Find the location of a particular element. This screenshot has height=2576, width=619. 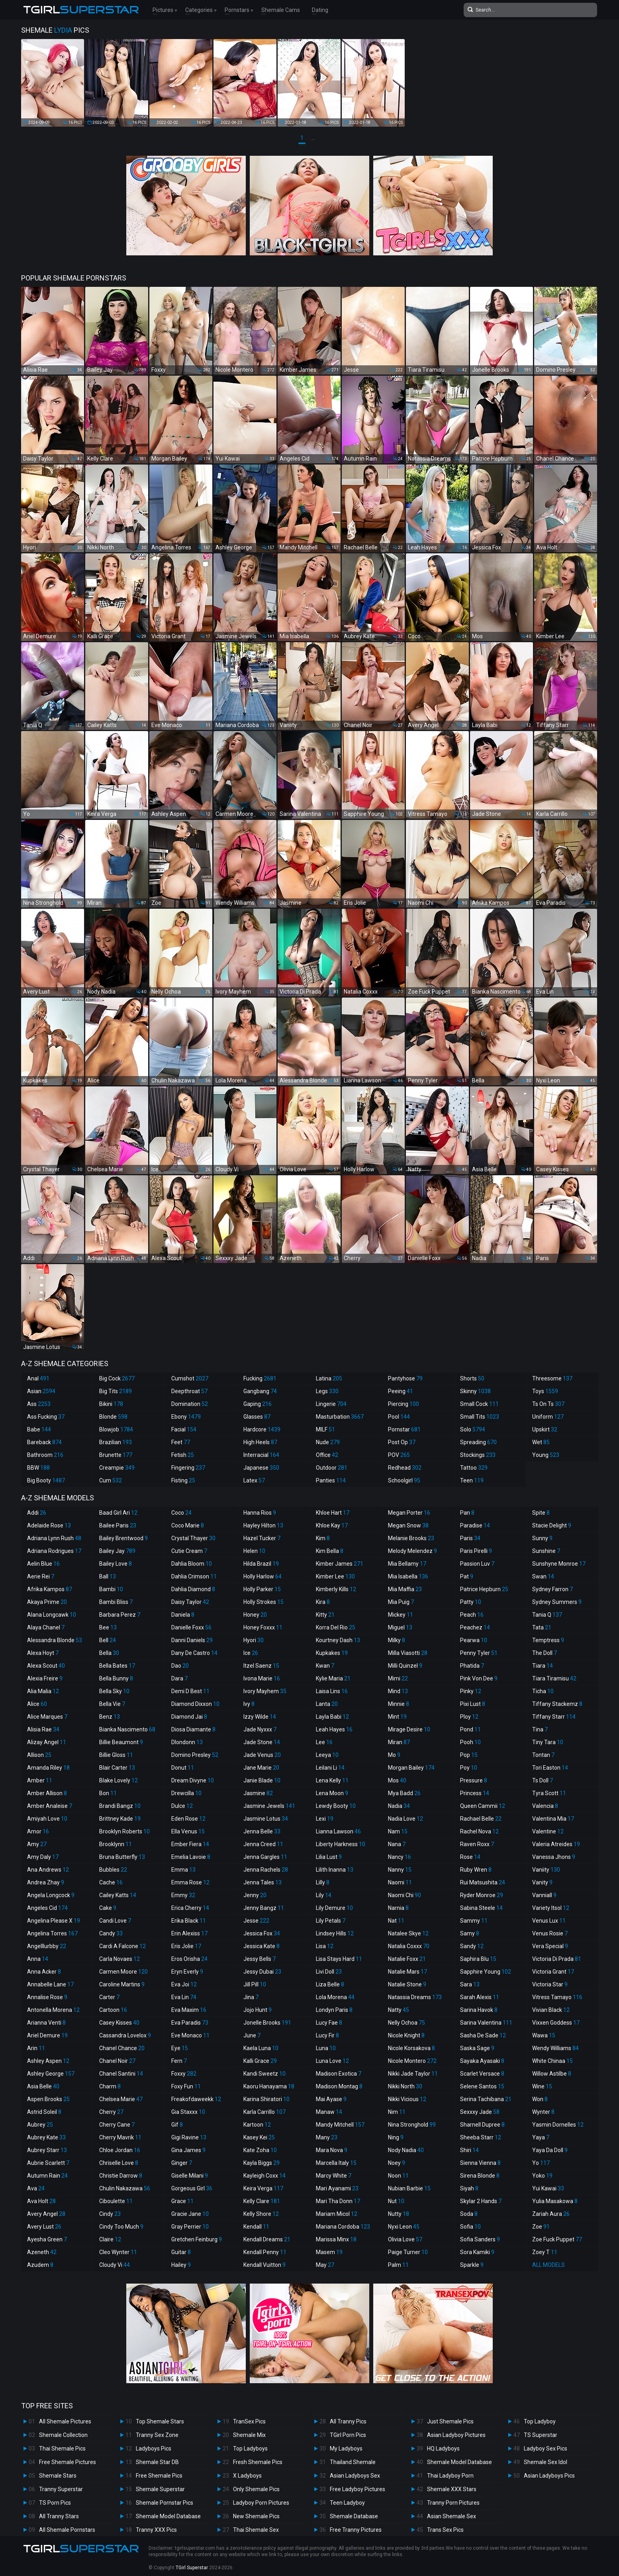

Donut is located at coordinates (182, 1767).